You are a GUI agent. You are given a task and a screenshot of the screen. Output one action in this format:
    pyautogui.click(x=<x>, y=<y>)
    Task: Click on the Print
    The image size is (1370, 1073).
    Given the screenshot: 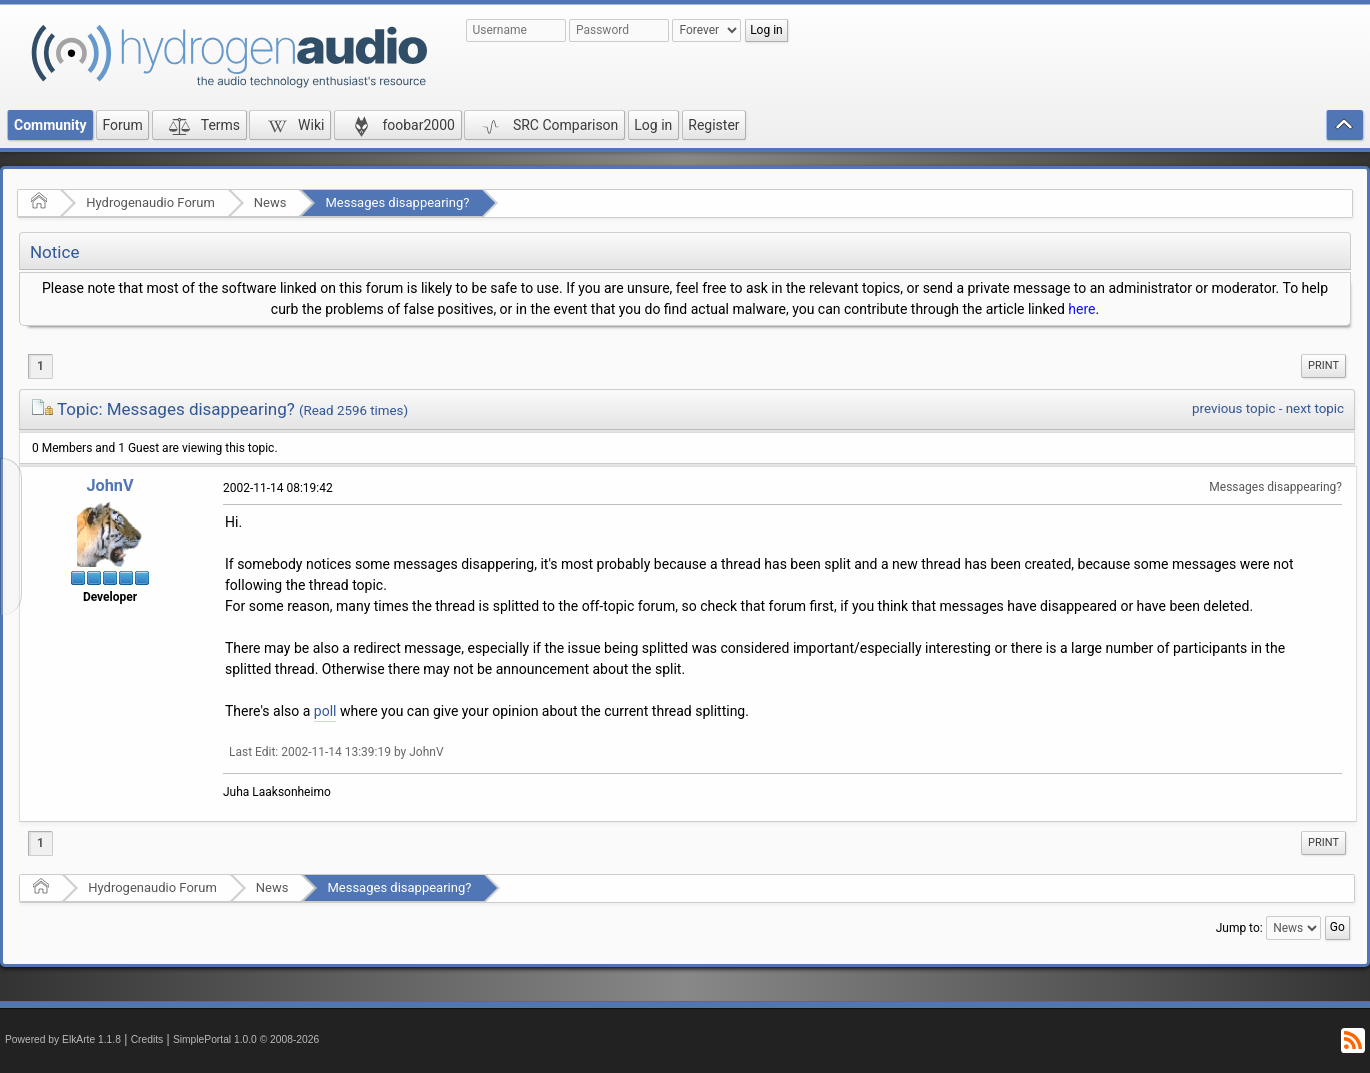 What is the action you would take?
    pyautogui.click(x=1323, y=365)
    